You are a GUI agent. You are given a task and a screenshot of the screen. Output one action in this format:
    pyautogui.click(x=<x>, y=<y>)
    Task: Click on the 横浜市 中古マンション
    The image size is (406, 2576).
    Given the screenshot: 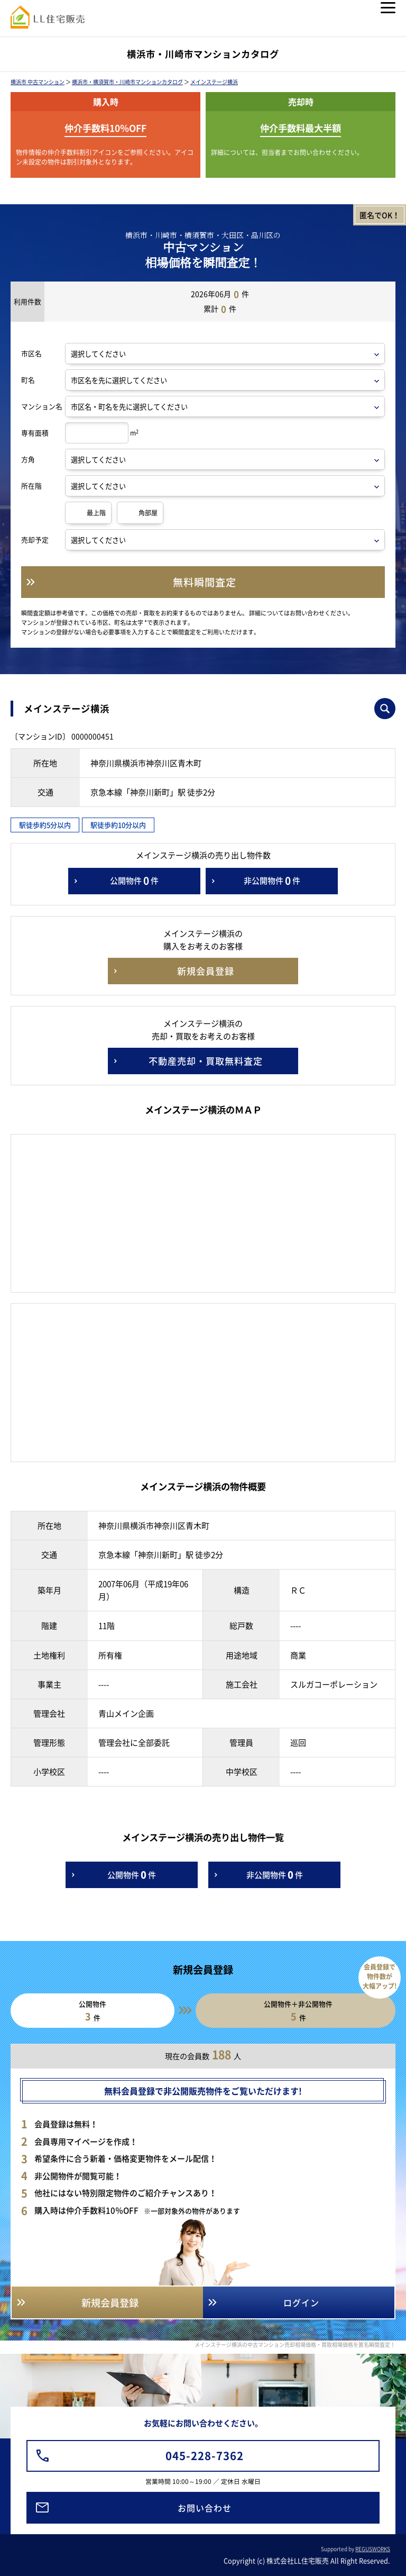 What is the action you would take?
    pyautogui.click(x=37, y=82)
    